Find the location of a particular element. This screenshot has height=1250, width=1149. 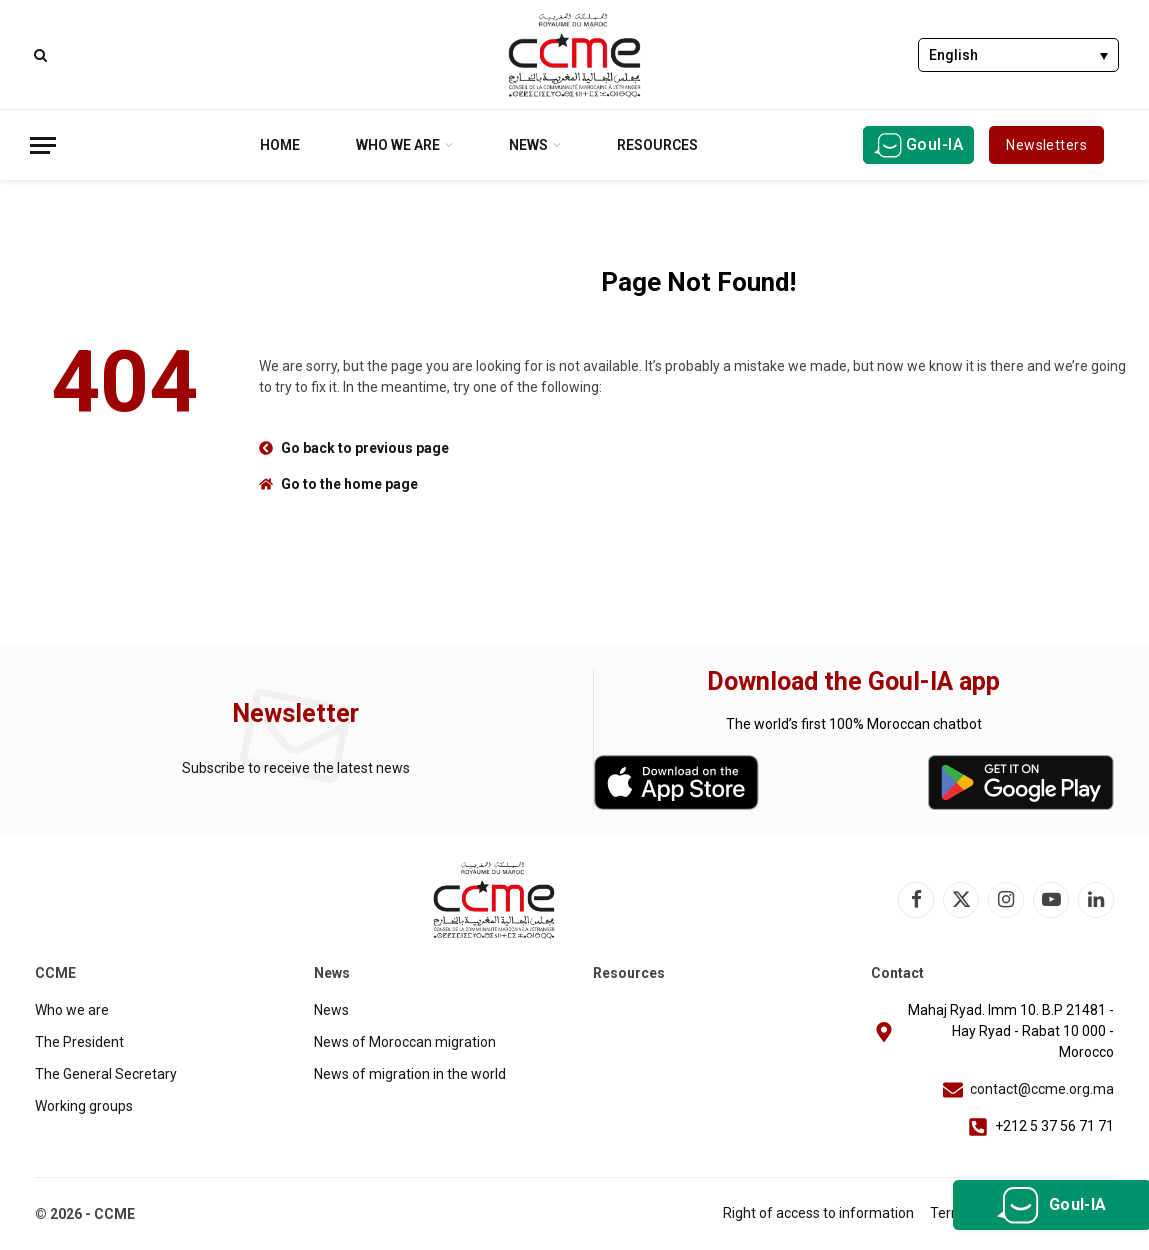

Go back to previous page is located at coordinates (365, 448).